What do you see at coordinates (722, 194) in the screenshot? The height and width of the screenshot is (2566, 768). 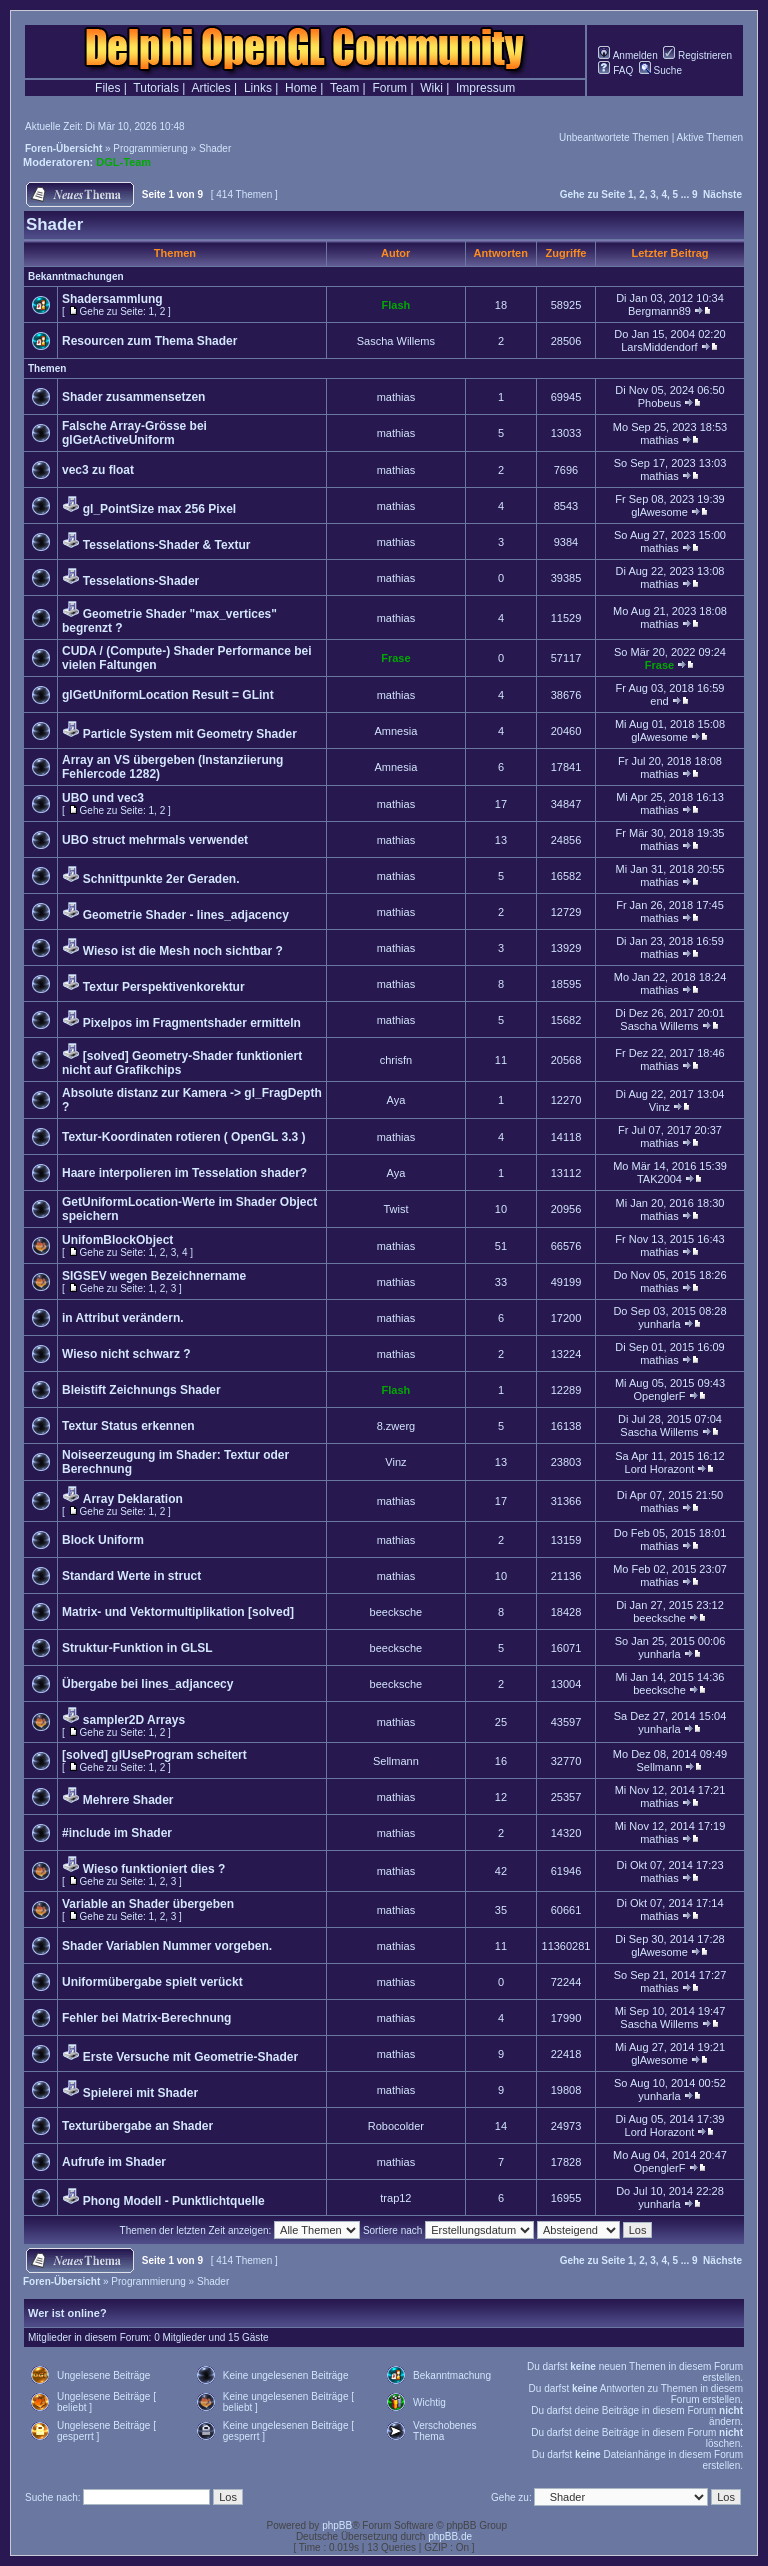 I see `Nächste` at bounding box center [722, 194].